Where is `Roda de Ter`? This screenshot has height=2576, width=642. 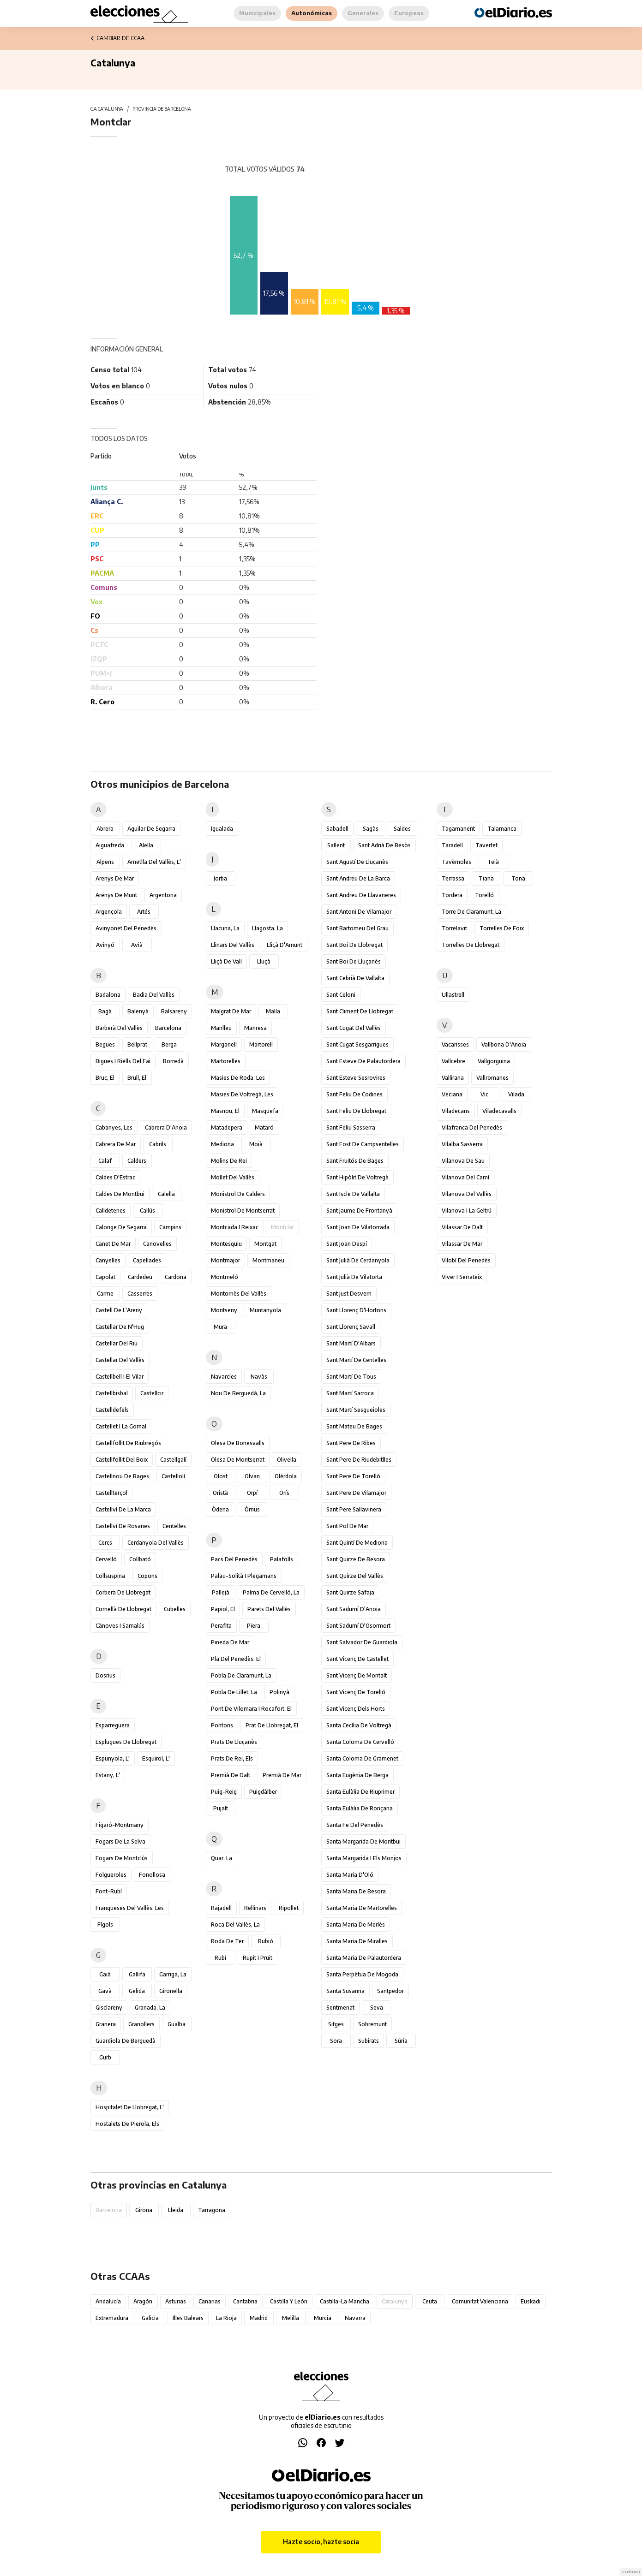 Roda de Ter is located at coordinates (227, 1941).